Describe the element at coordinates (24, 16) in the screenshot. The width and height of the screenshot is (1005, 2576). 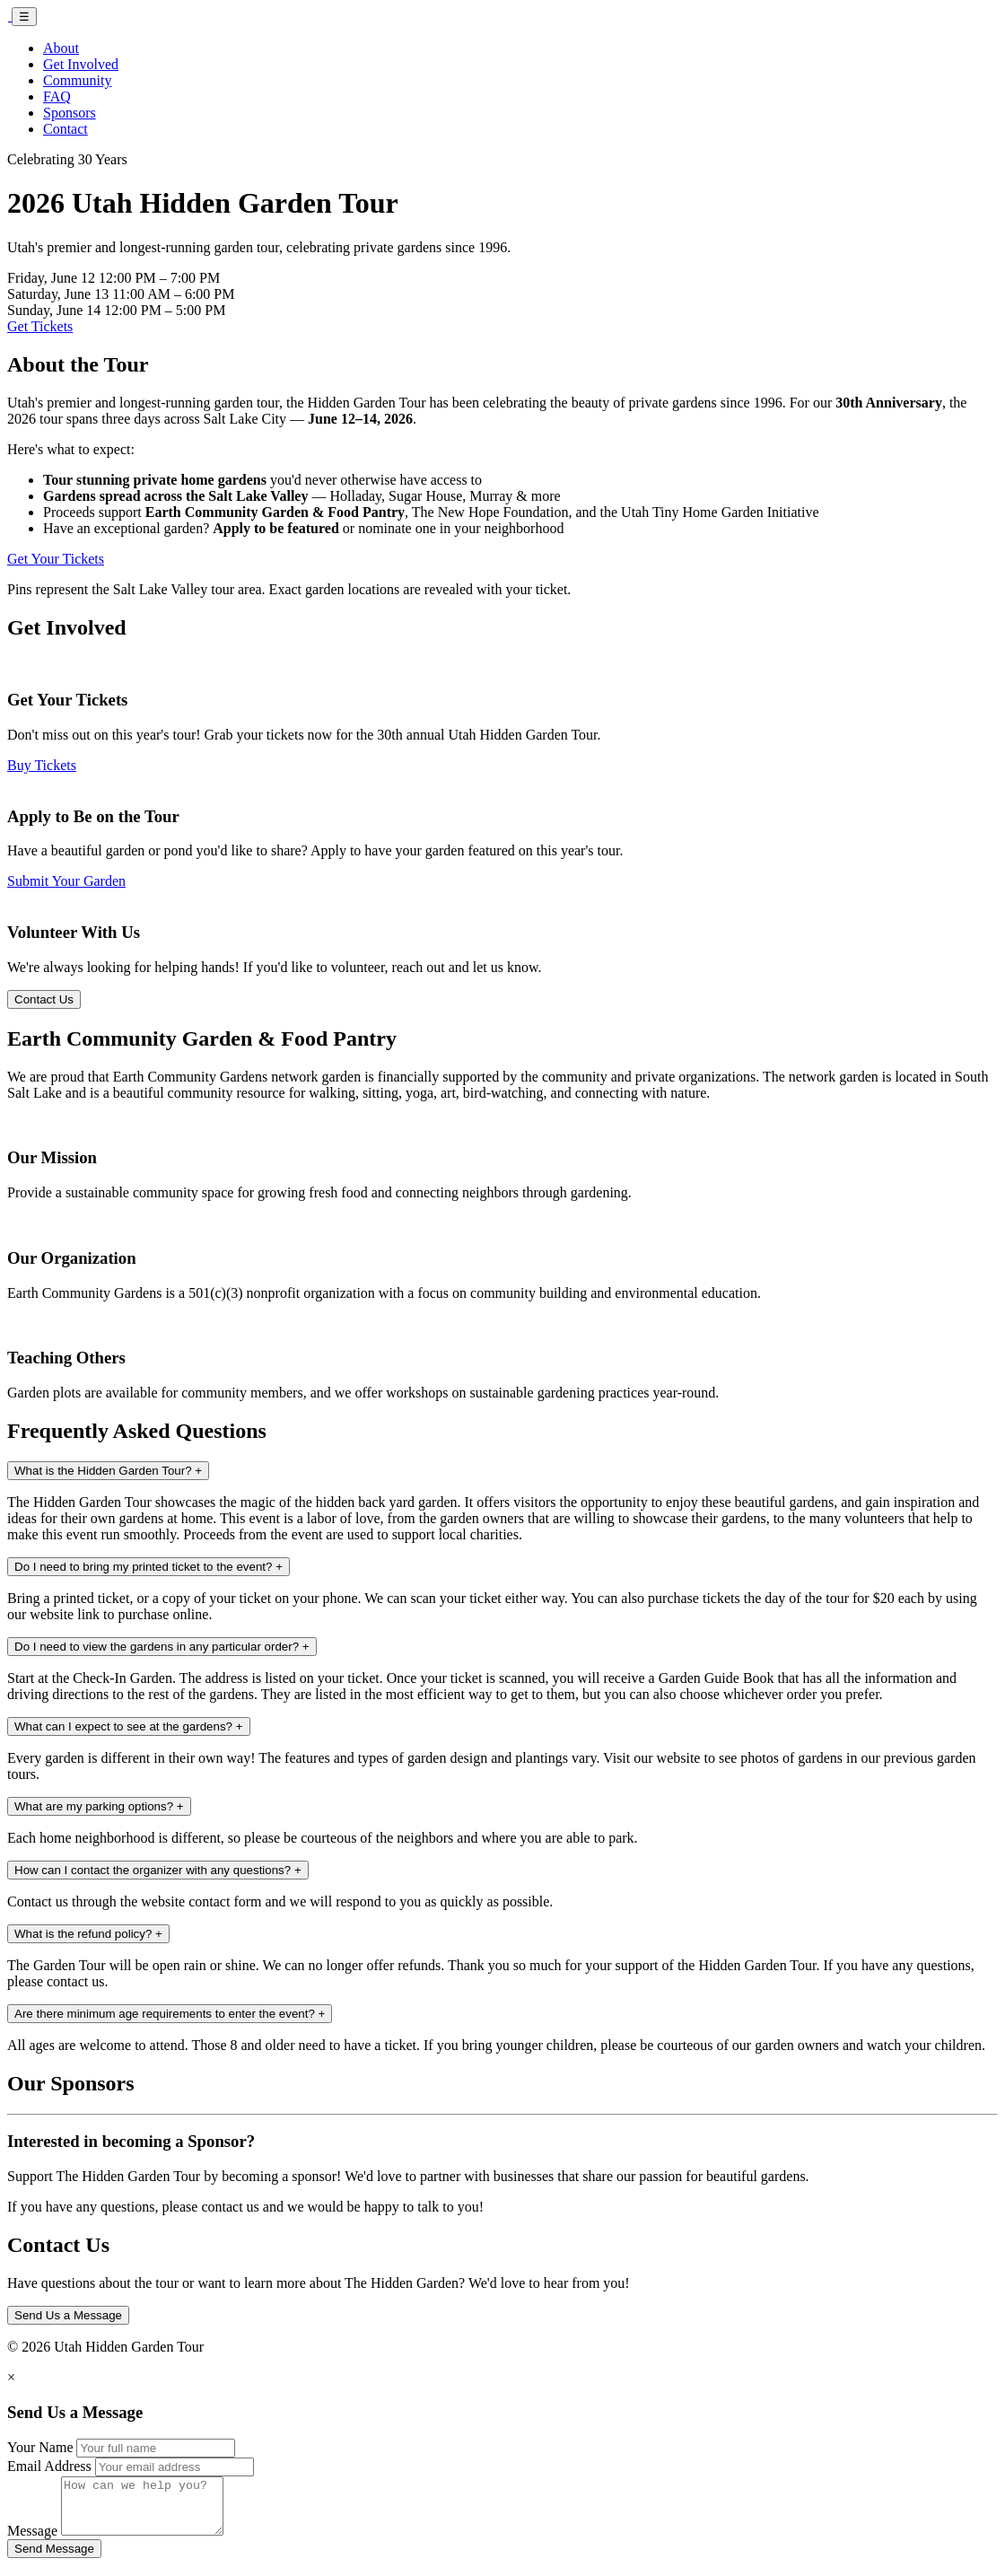
I see `☰ [Toggle navigation]` at that location.